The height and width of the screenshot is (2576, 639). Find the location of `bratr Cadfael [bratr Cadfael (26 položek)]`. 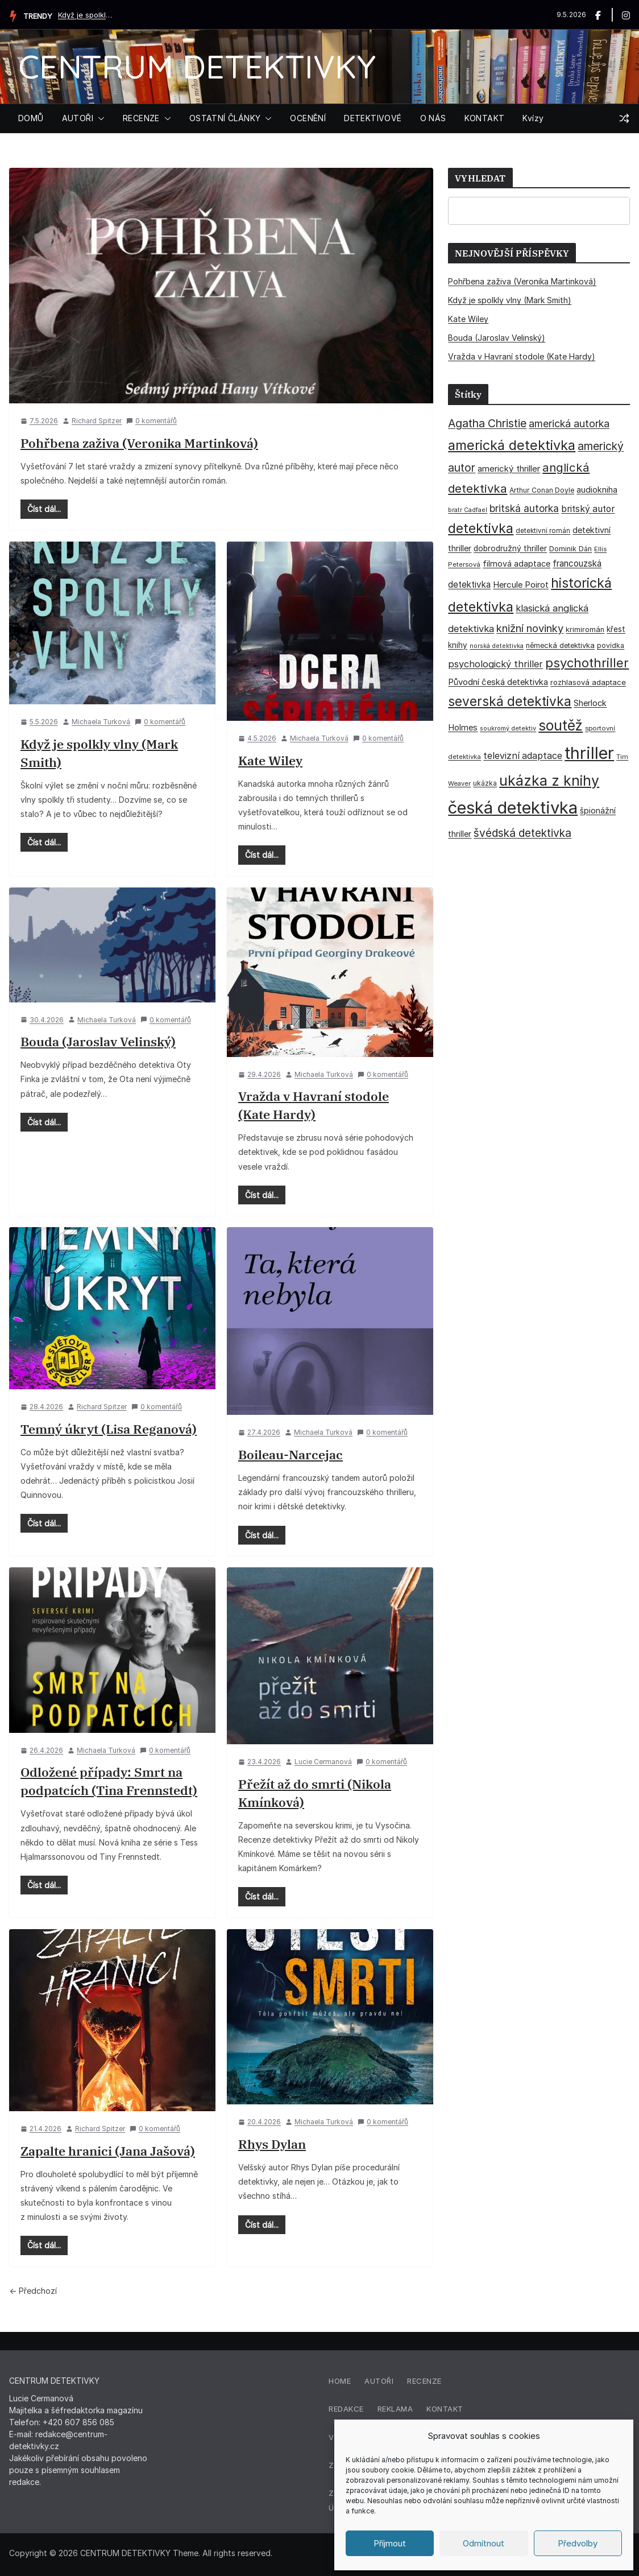

bratr Cadfael [bratr Cadfael (26 položek)] is located at coordinates (467, 510).